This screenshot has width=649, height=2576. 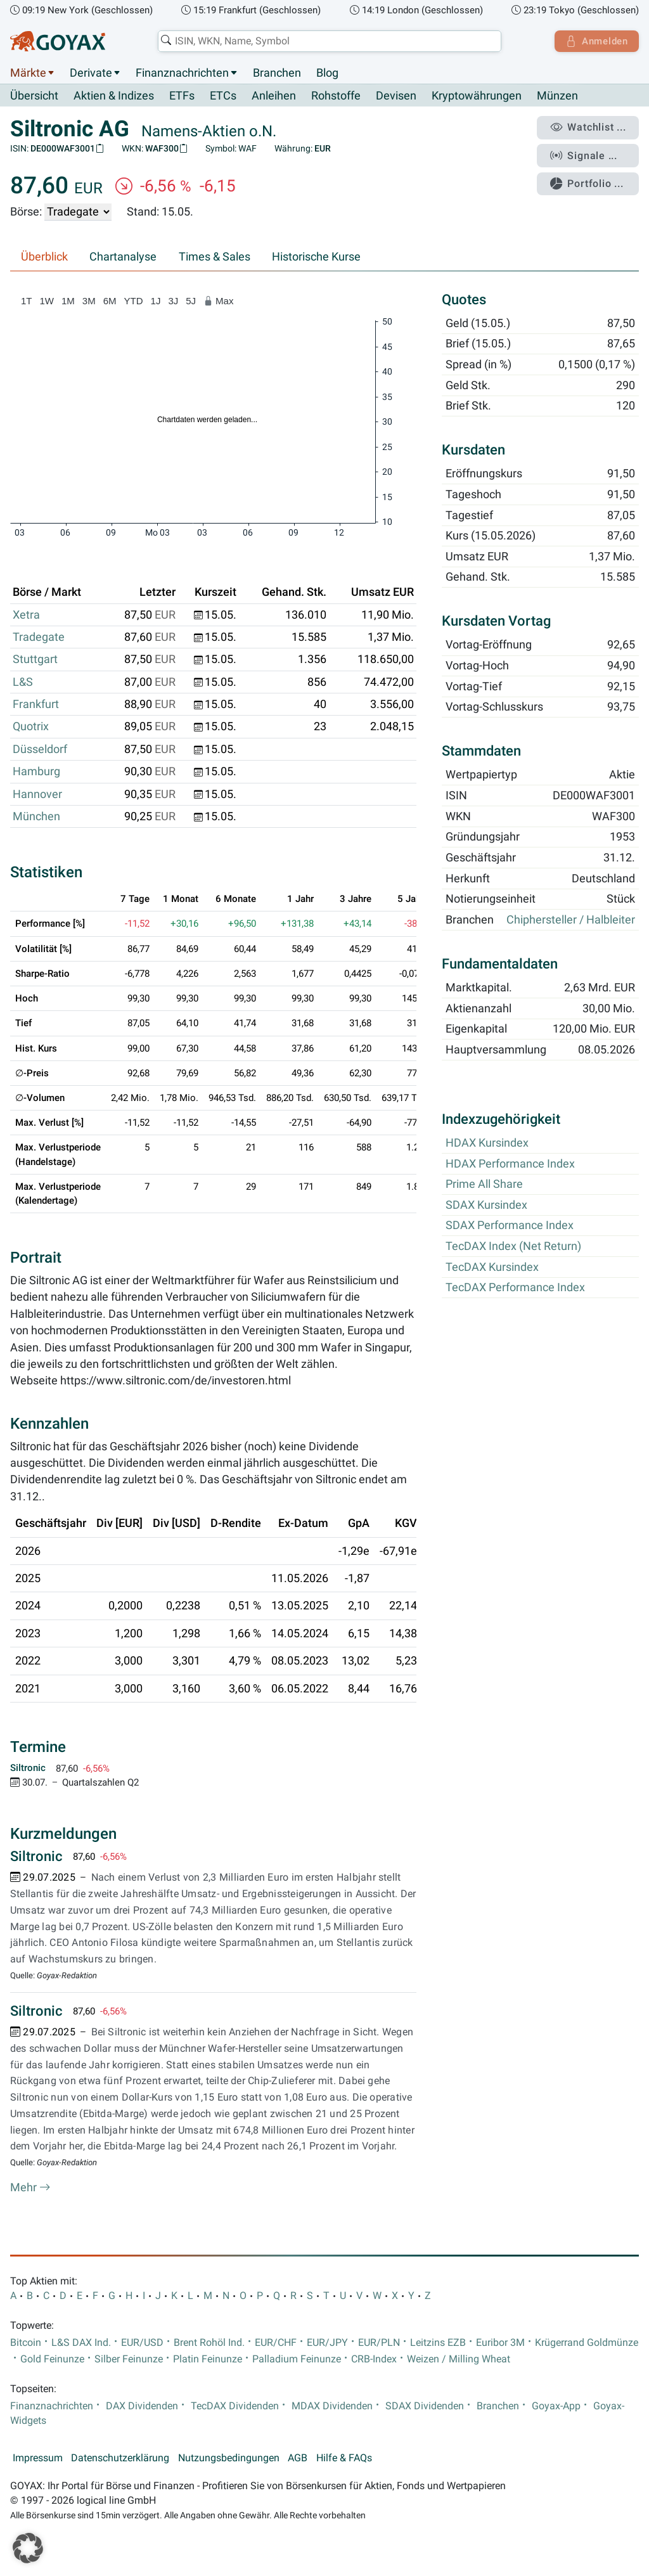 What do you see at coordinates (40, 749) in the screenshot?
I see `Düsseldorf` at bounding box center [40, 749].